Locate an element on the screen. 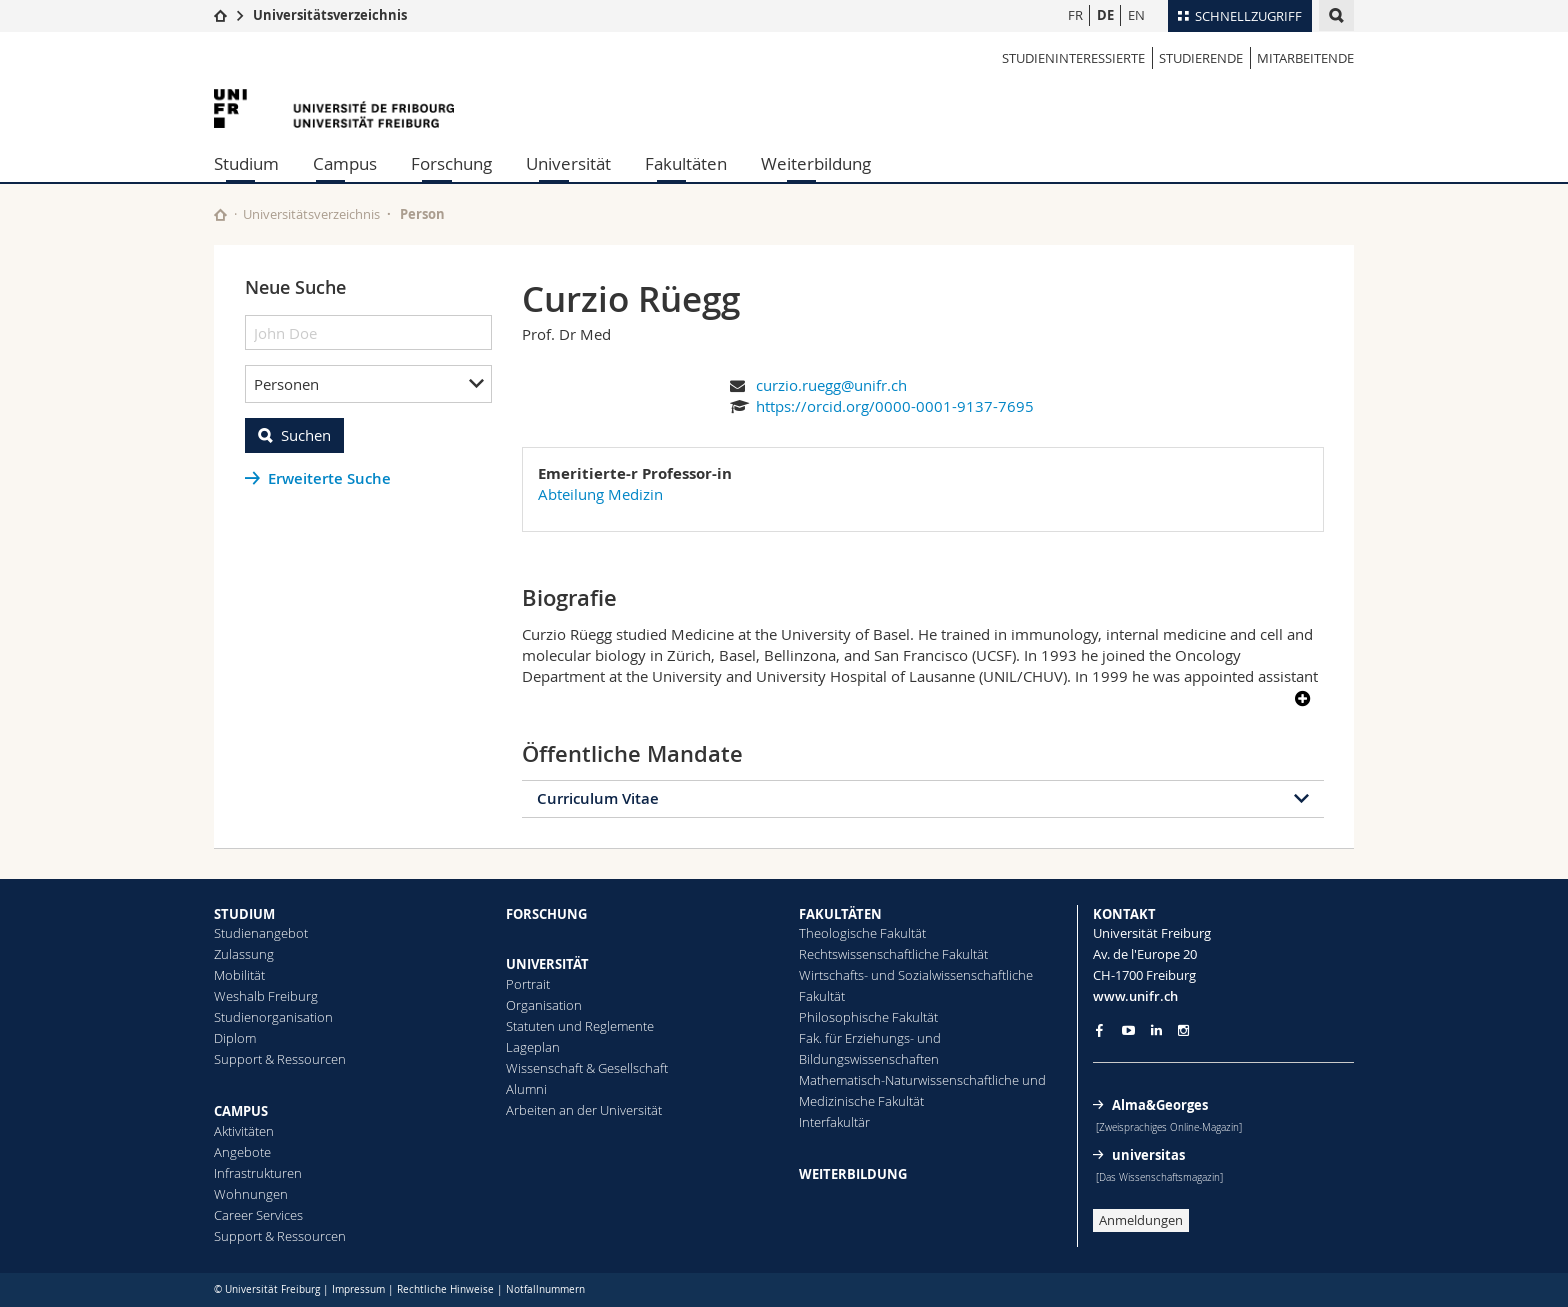  Philosophische Fakultät is located at coordinates (868, 1017).